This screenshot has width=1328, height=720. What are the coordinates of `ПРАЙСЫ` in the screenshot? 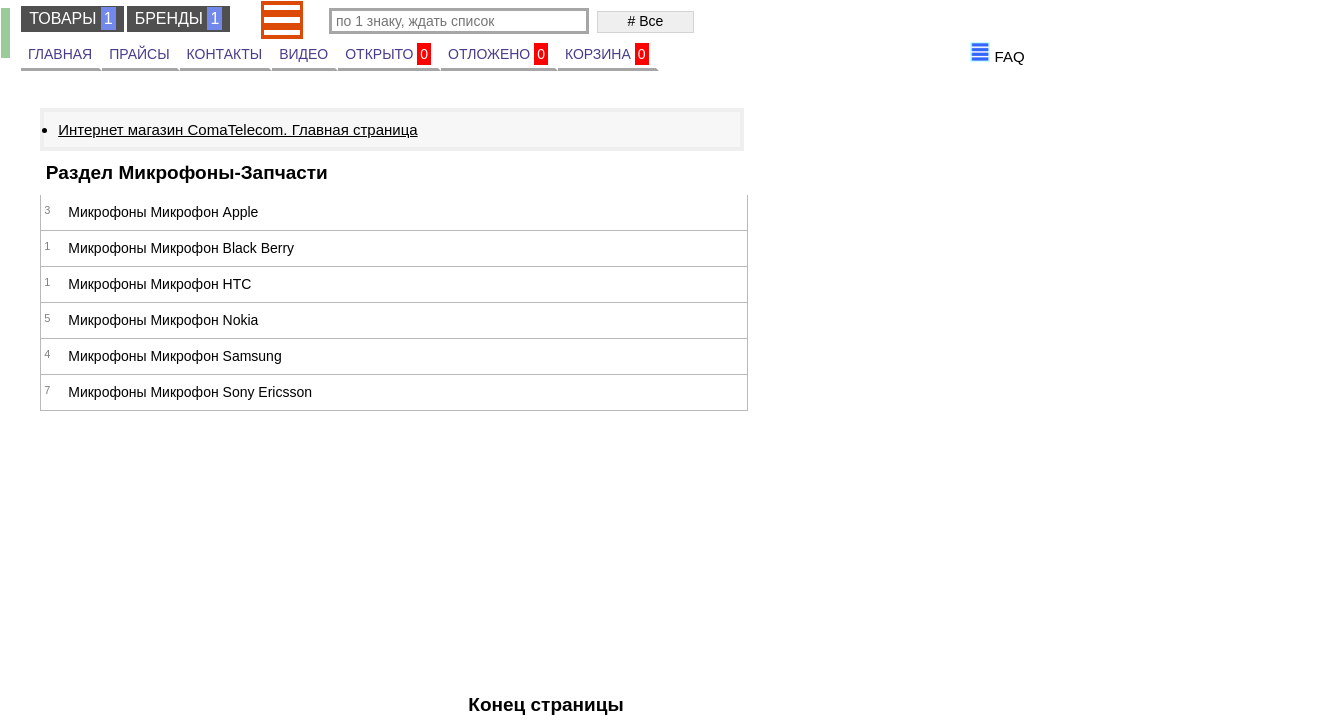 It's located at (139, 54).